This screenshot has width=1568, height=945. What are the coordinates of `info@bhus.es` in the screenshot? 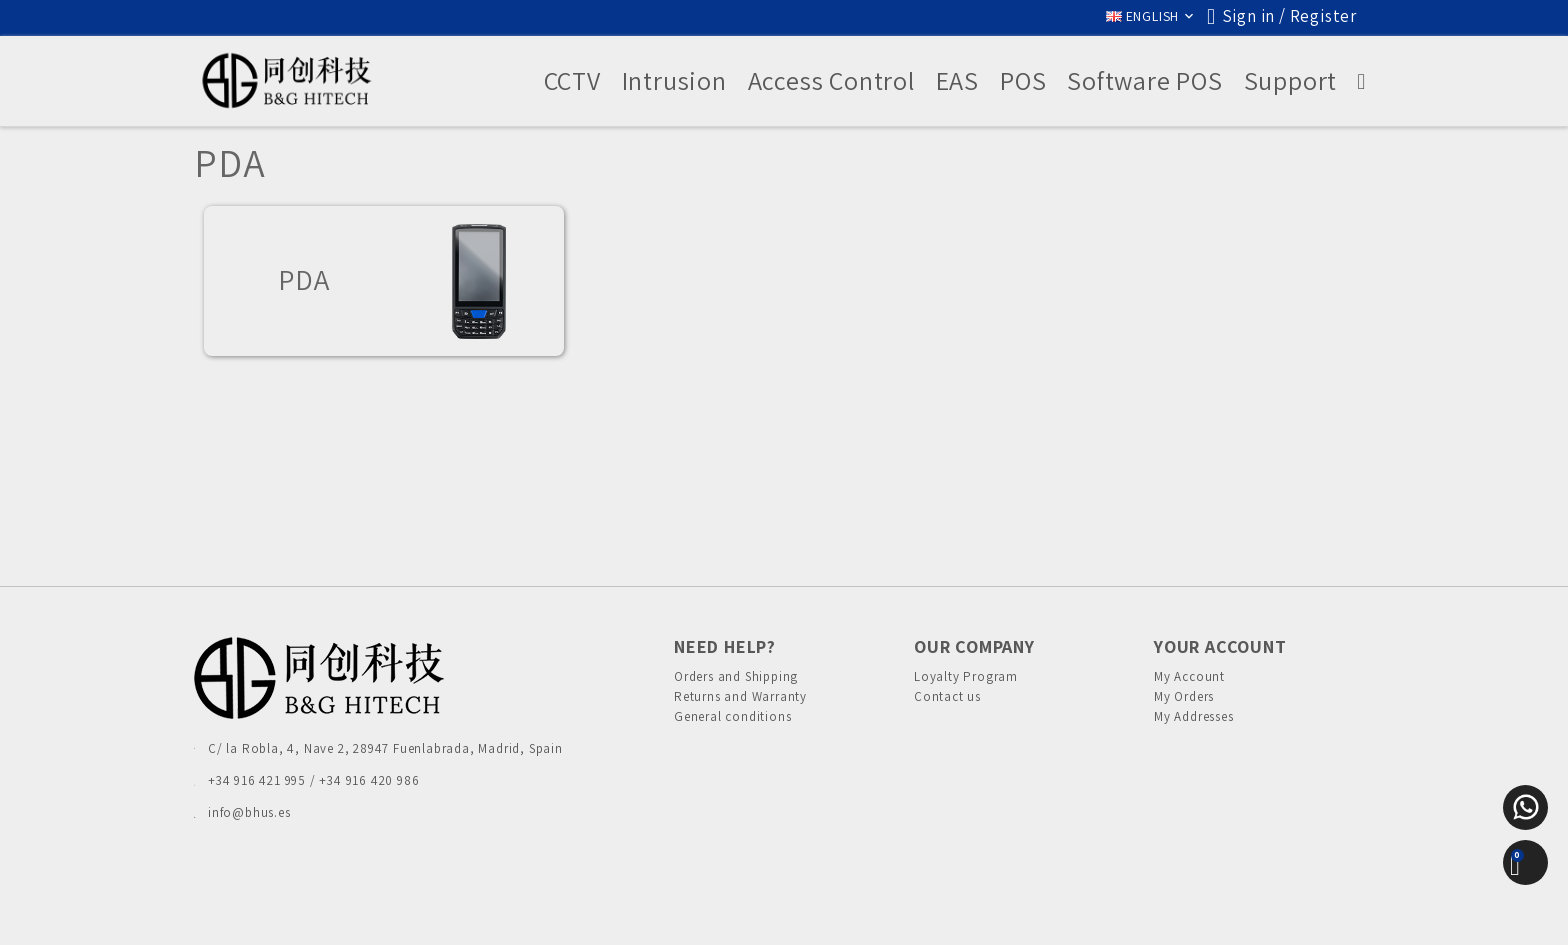 It's located at (249, 812).